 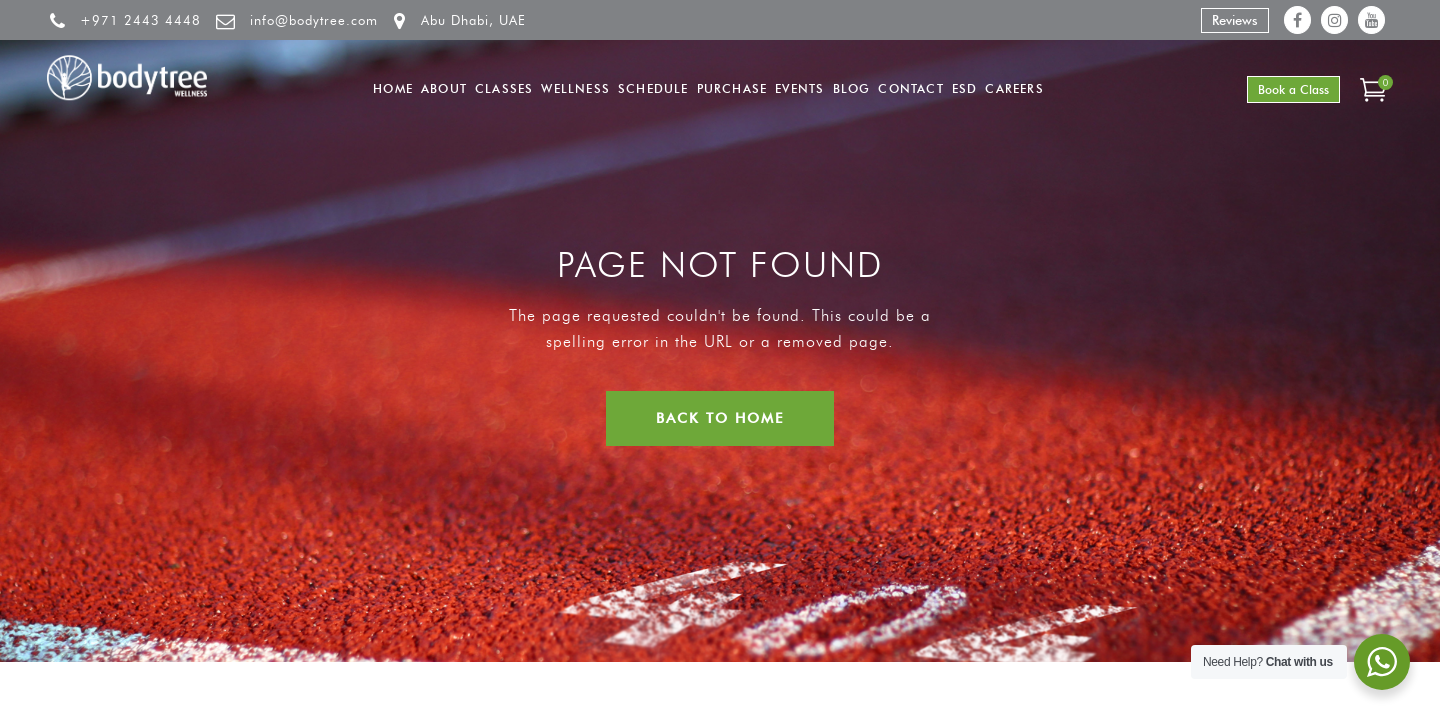 What do you see at coordinates (1235, 20) in the screenshot?
I see `Reviews` at bounding box center [1235, 20].